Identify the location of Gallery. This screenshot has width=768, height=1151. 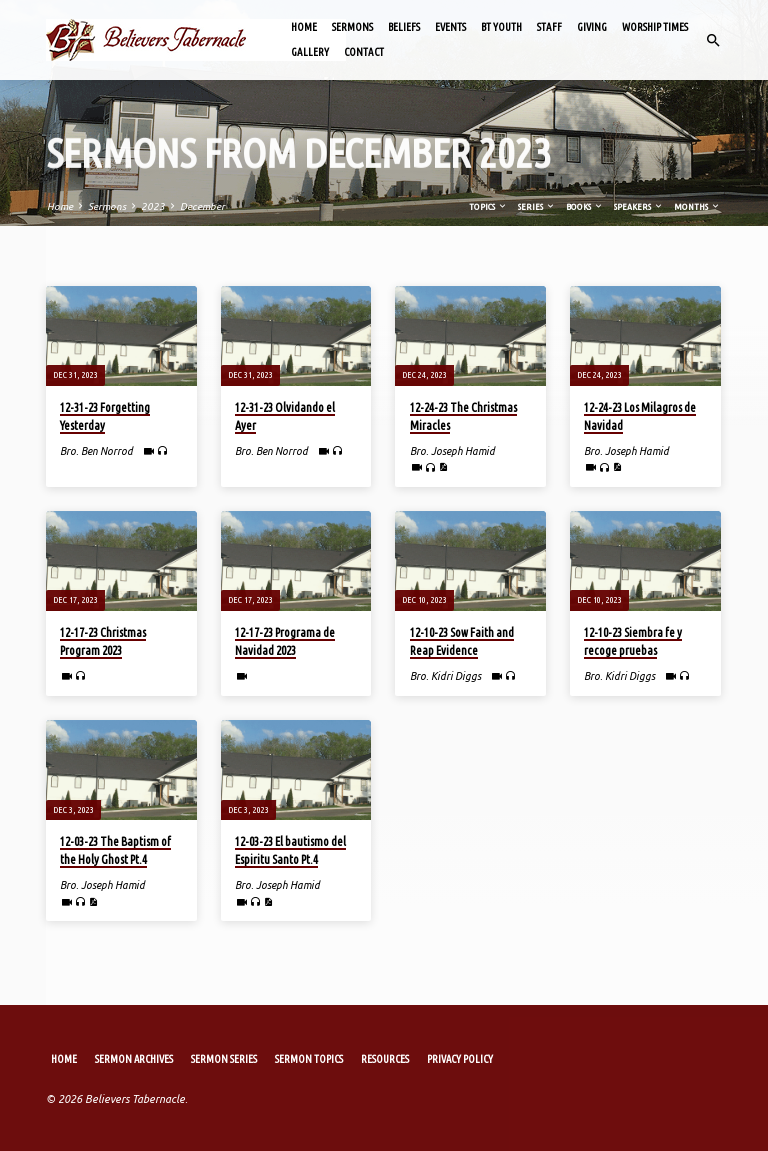
(310, 52).